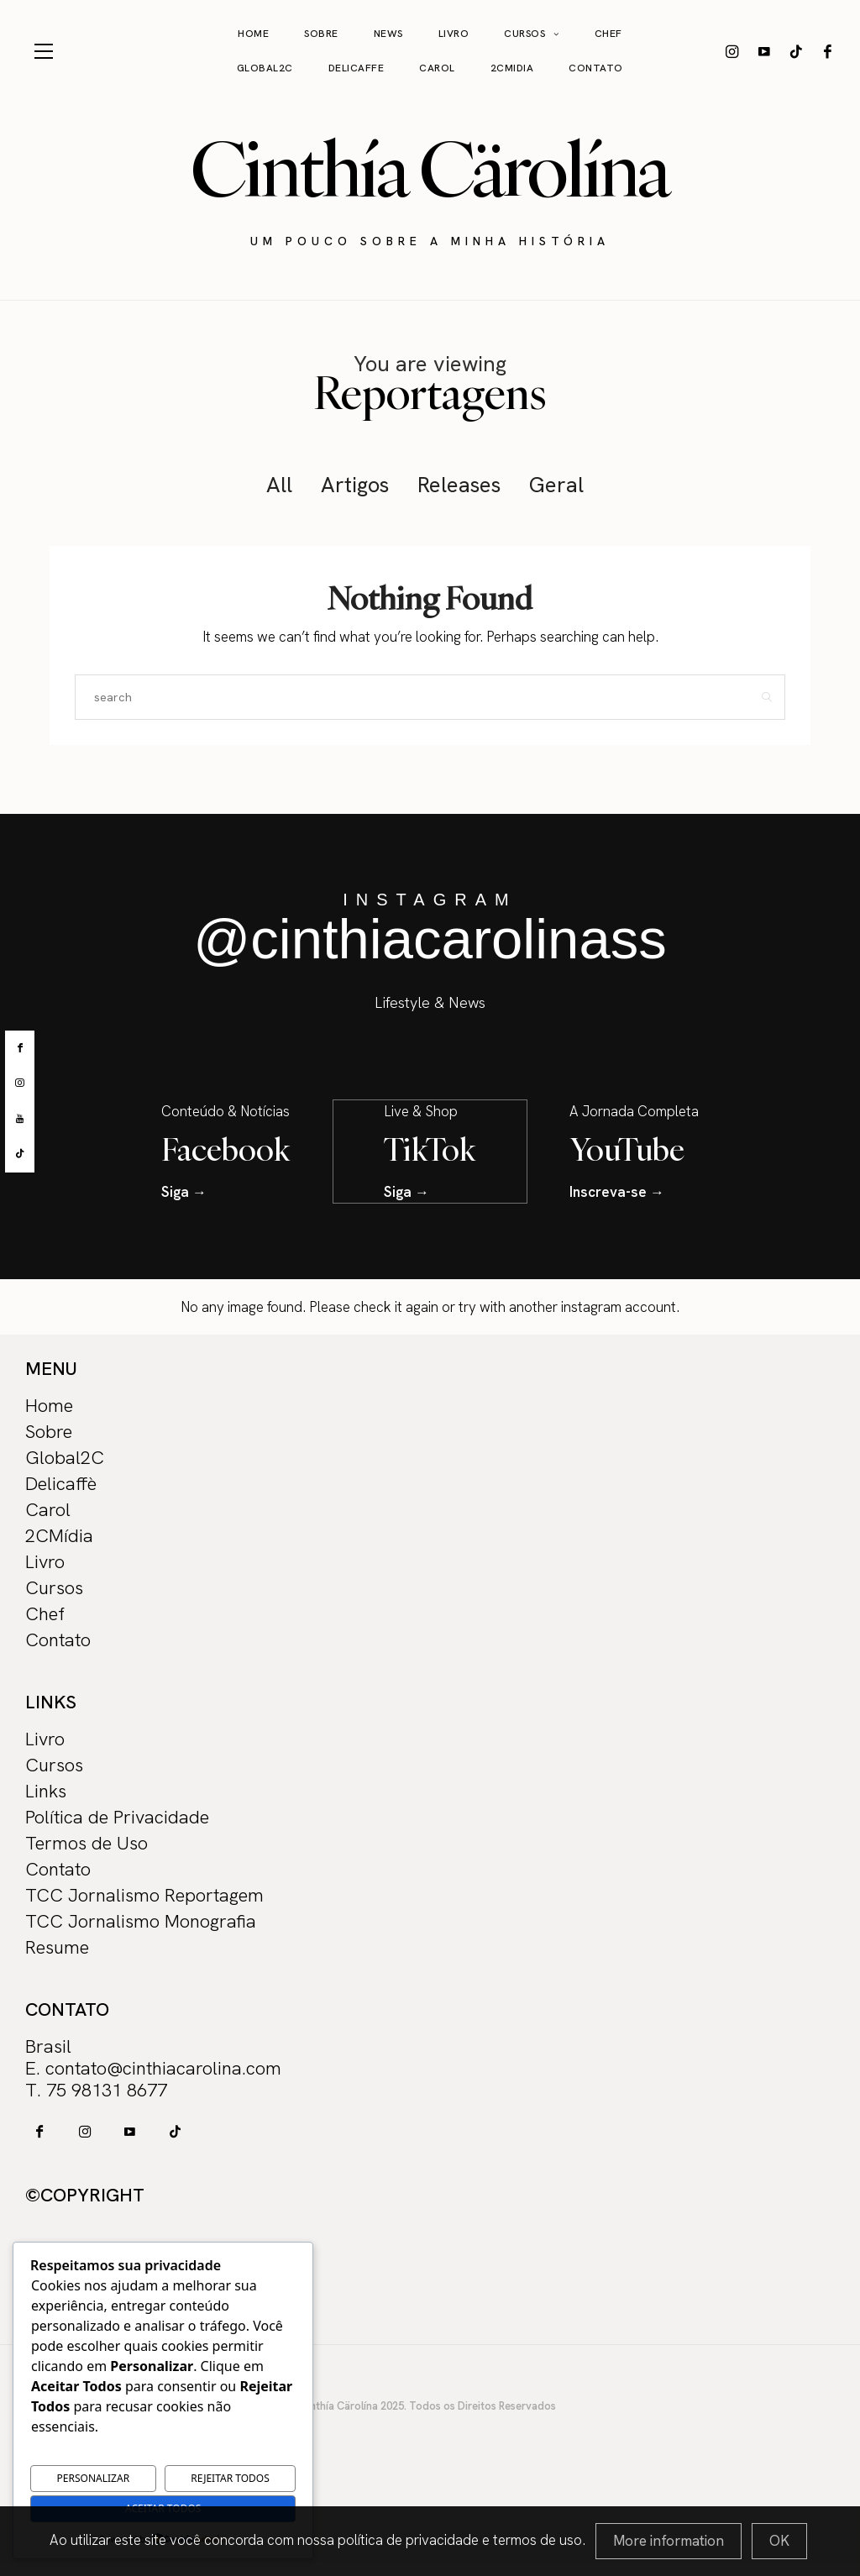 This screenshot has width=860, height=2576. Describe the element at coordinates (321, 33) in the screenshot. I see `Sobre` at that location.